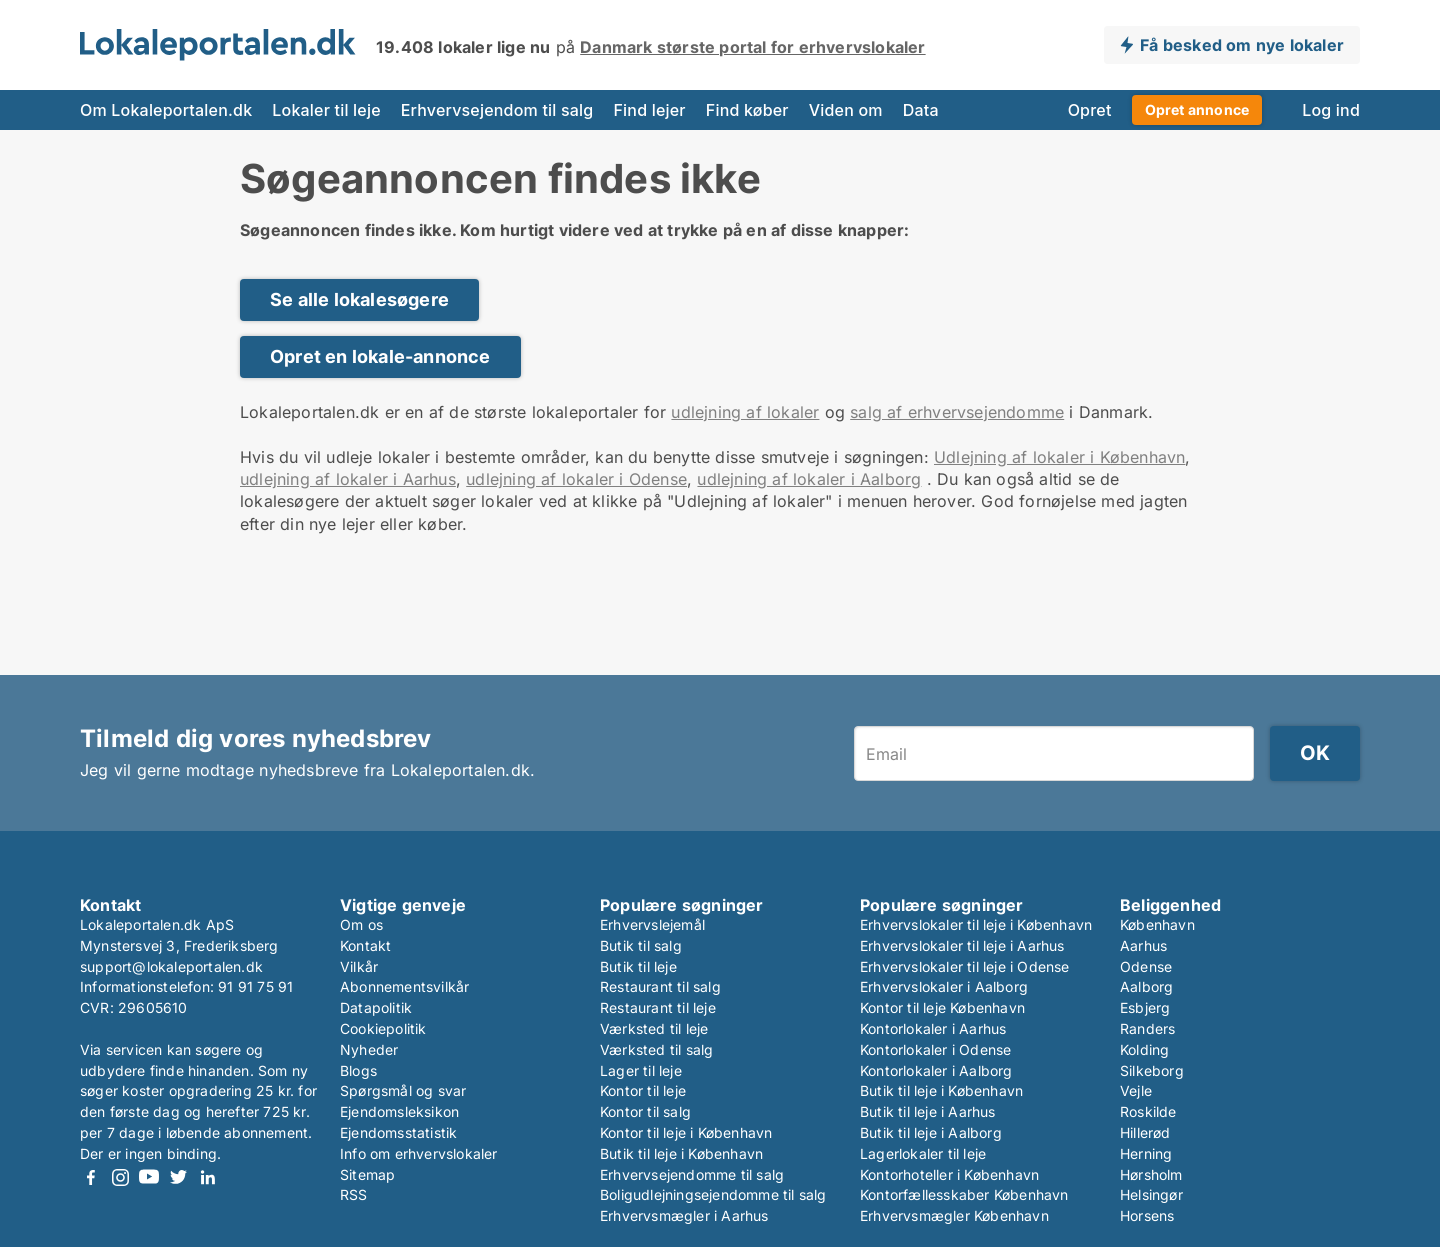 The height and width of the screenshot is (1247, 1440). I want to click on Kontor til leje København, so click(942, 1007).